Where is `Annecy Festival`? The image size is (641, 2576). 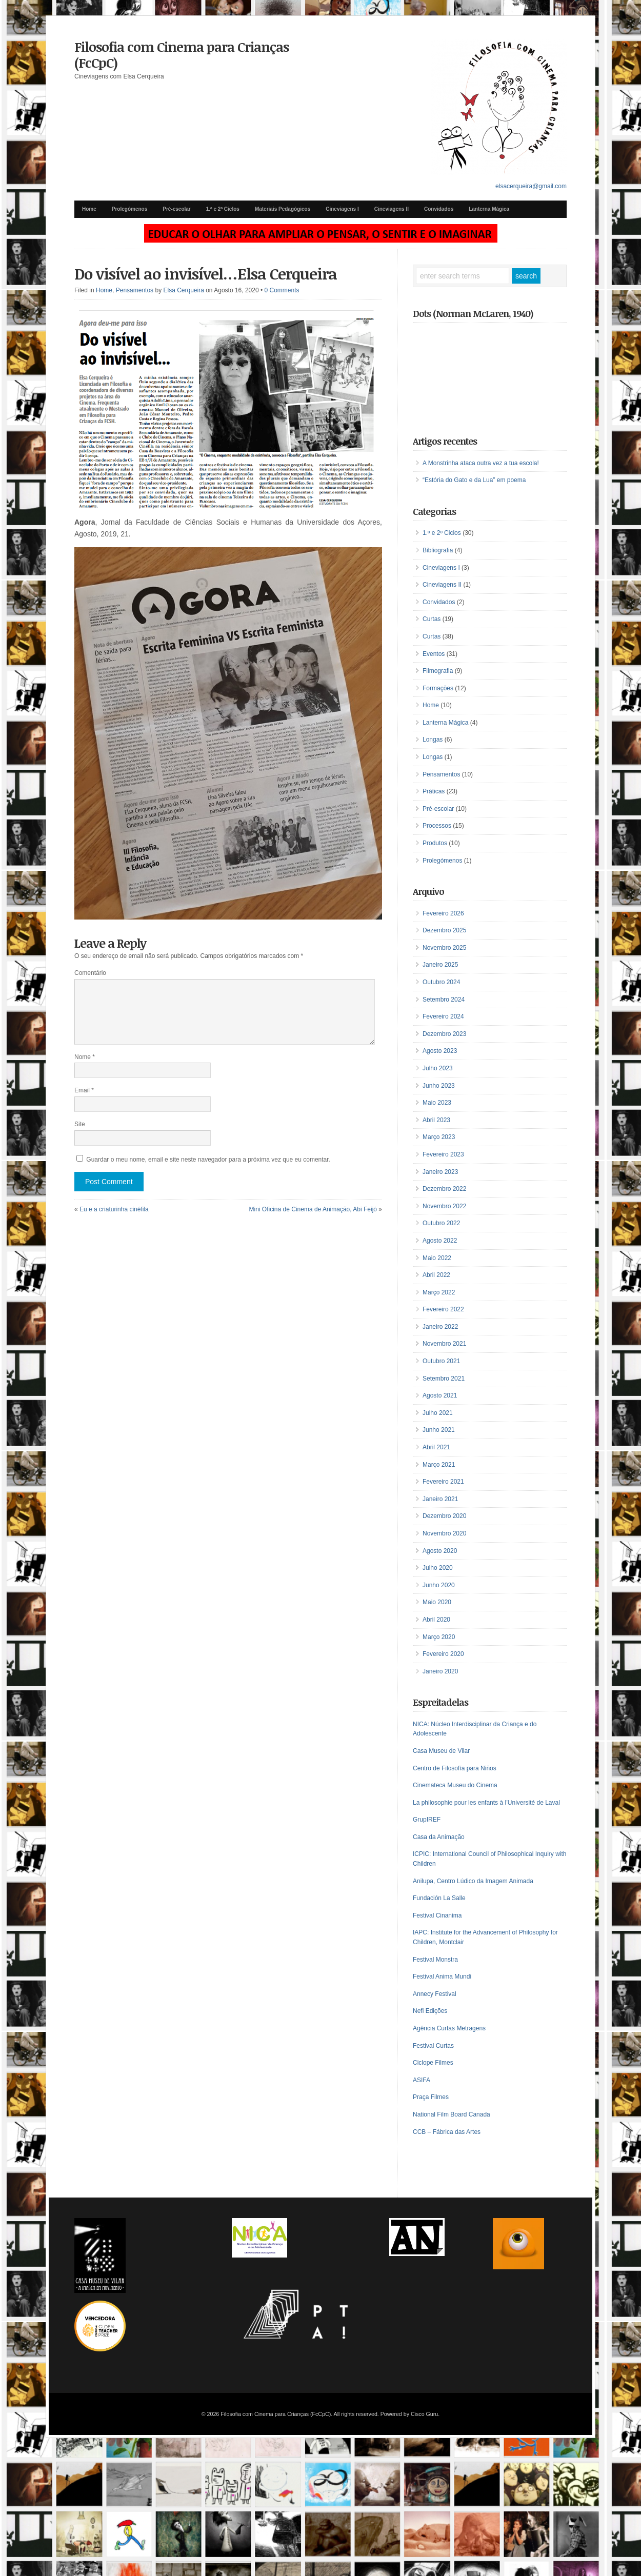 Annecy Festival is located at coordinates (434, 1994).